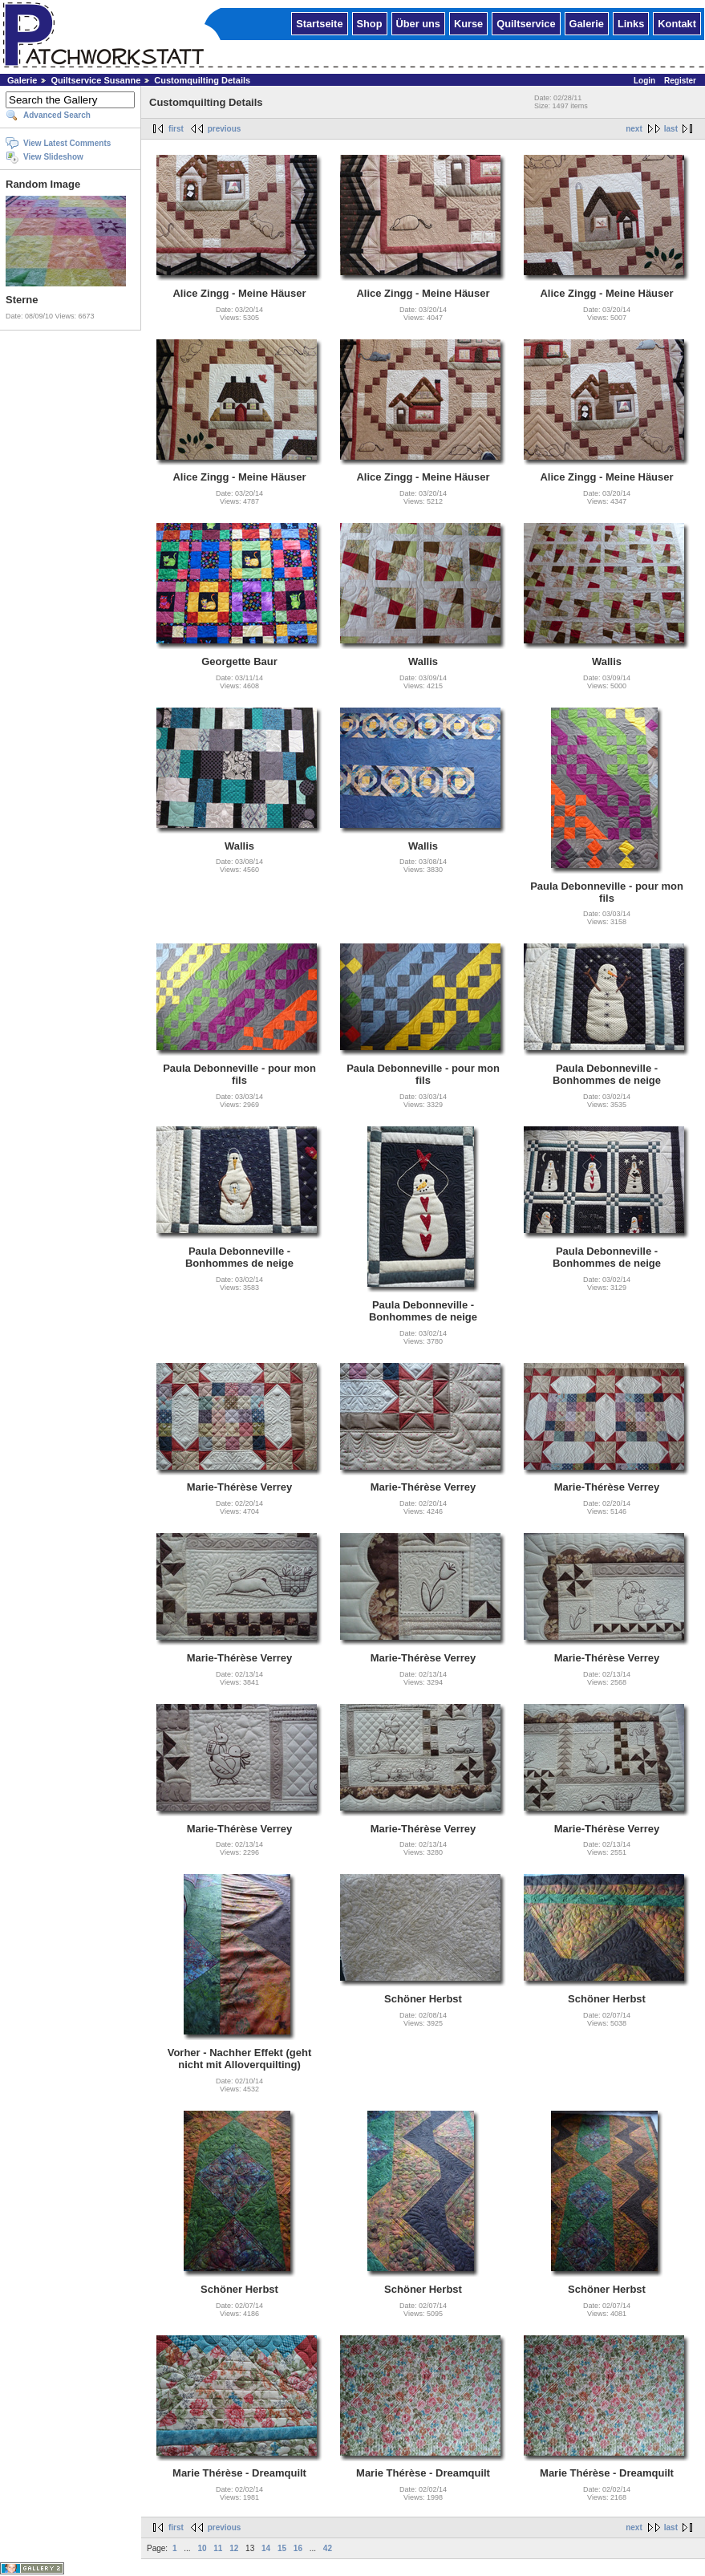  Describe the element at coordinates (327, 2548) in the screenshot. I see `42` at that location.